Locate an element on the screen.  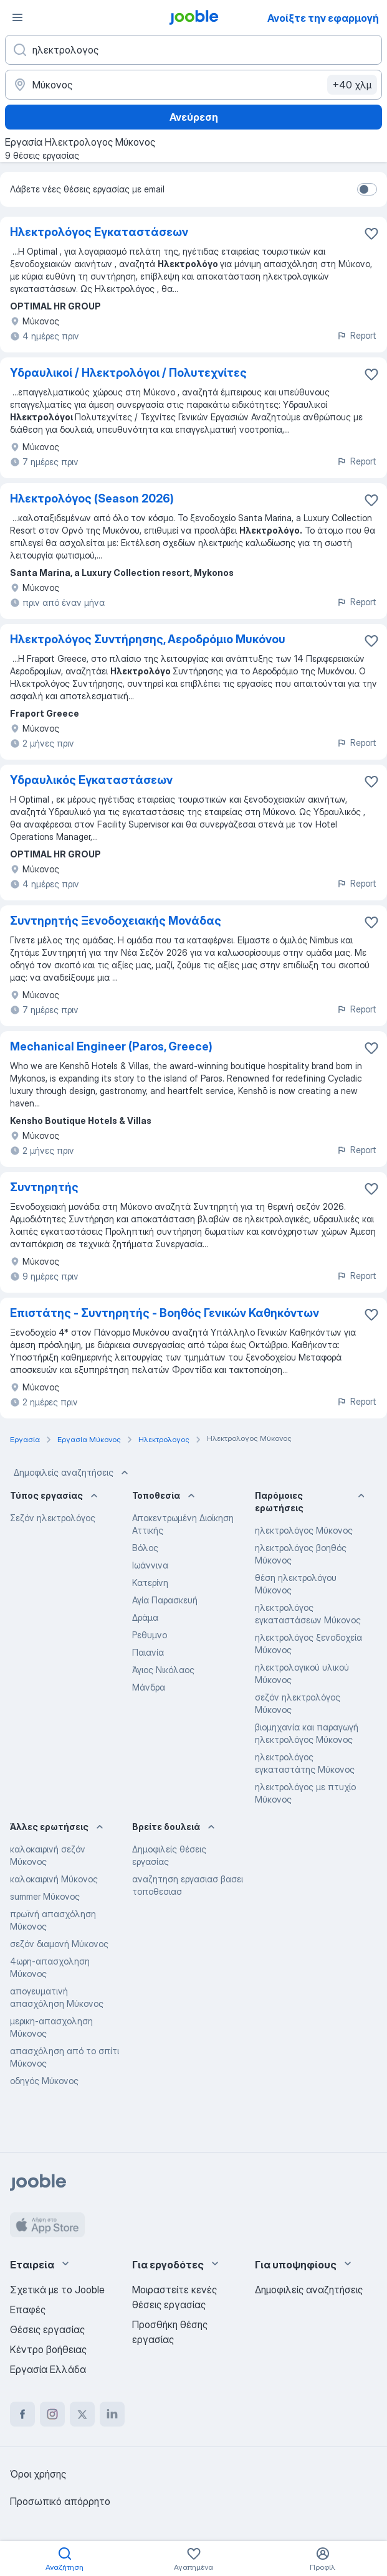
[Αποθηκεύστε την κενή θέση εργασίας στα αγαπημένα] is located at coordinates (371, 233).